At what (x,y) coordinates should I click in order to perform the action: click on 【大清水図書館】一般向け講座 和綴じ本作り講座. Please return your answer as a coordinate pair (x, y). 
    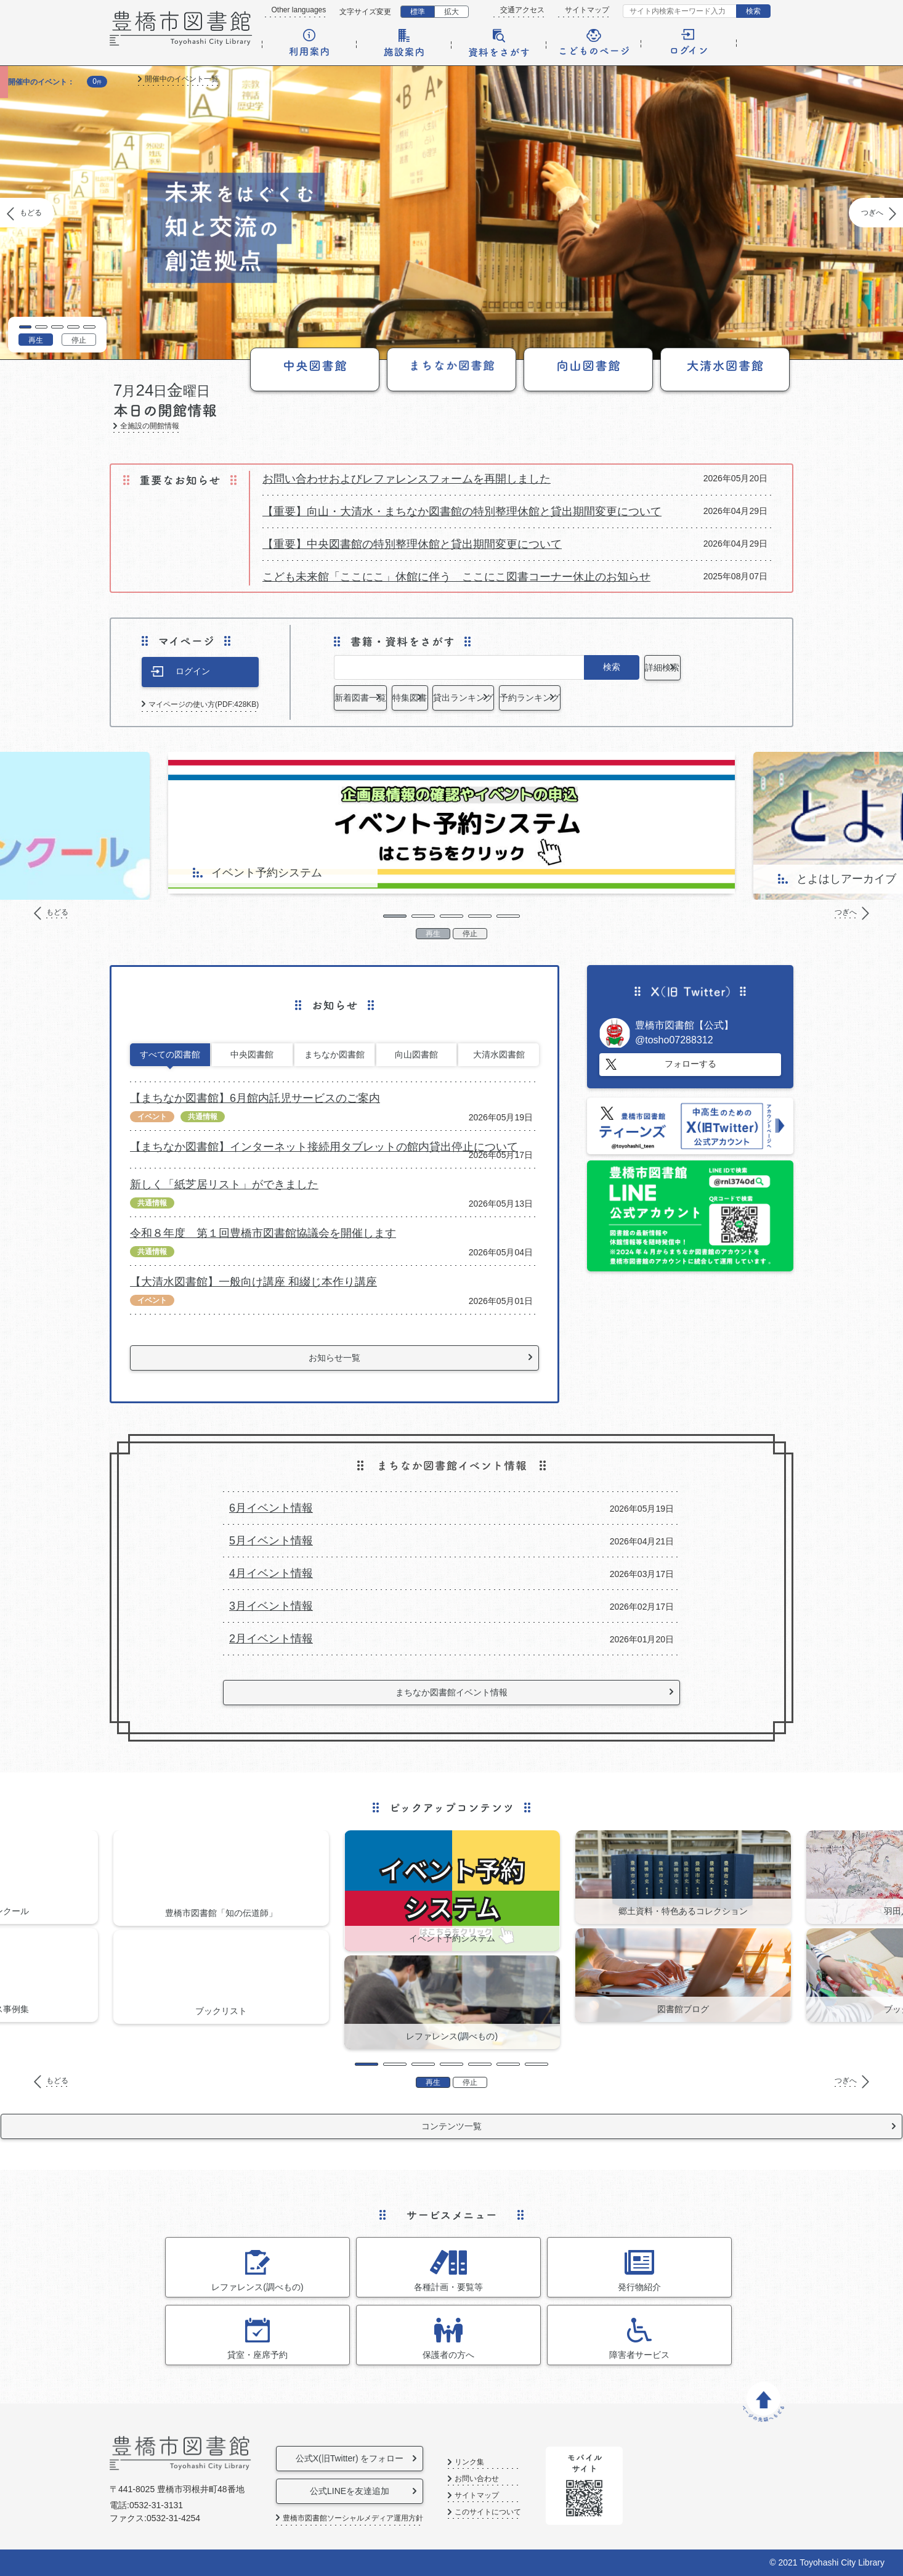
    Looking at the image, I should click on (253, 1282).